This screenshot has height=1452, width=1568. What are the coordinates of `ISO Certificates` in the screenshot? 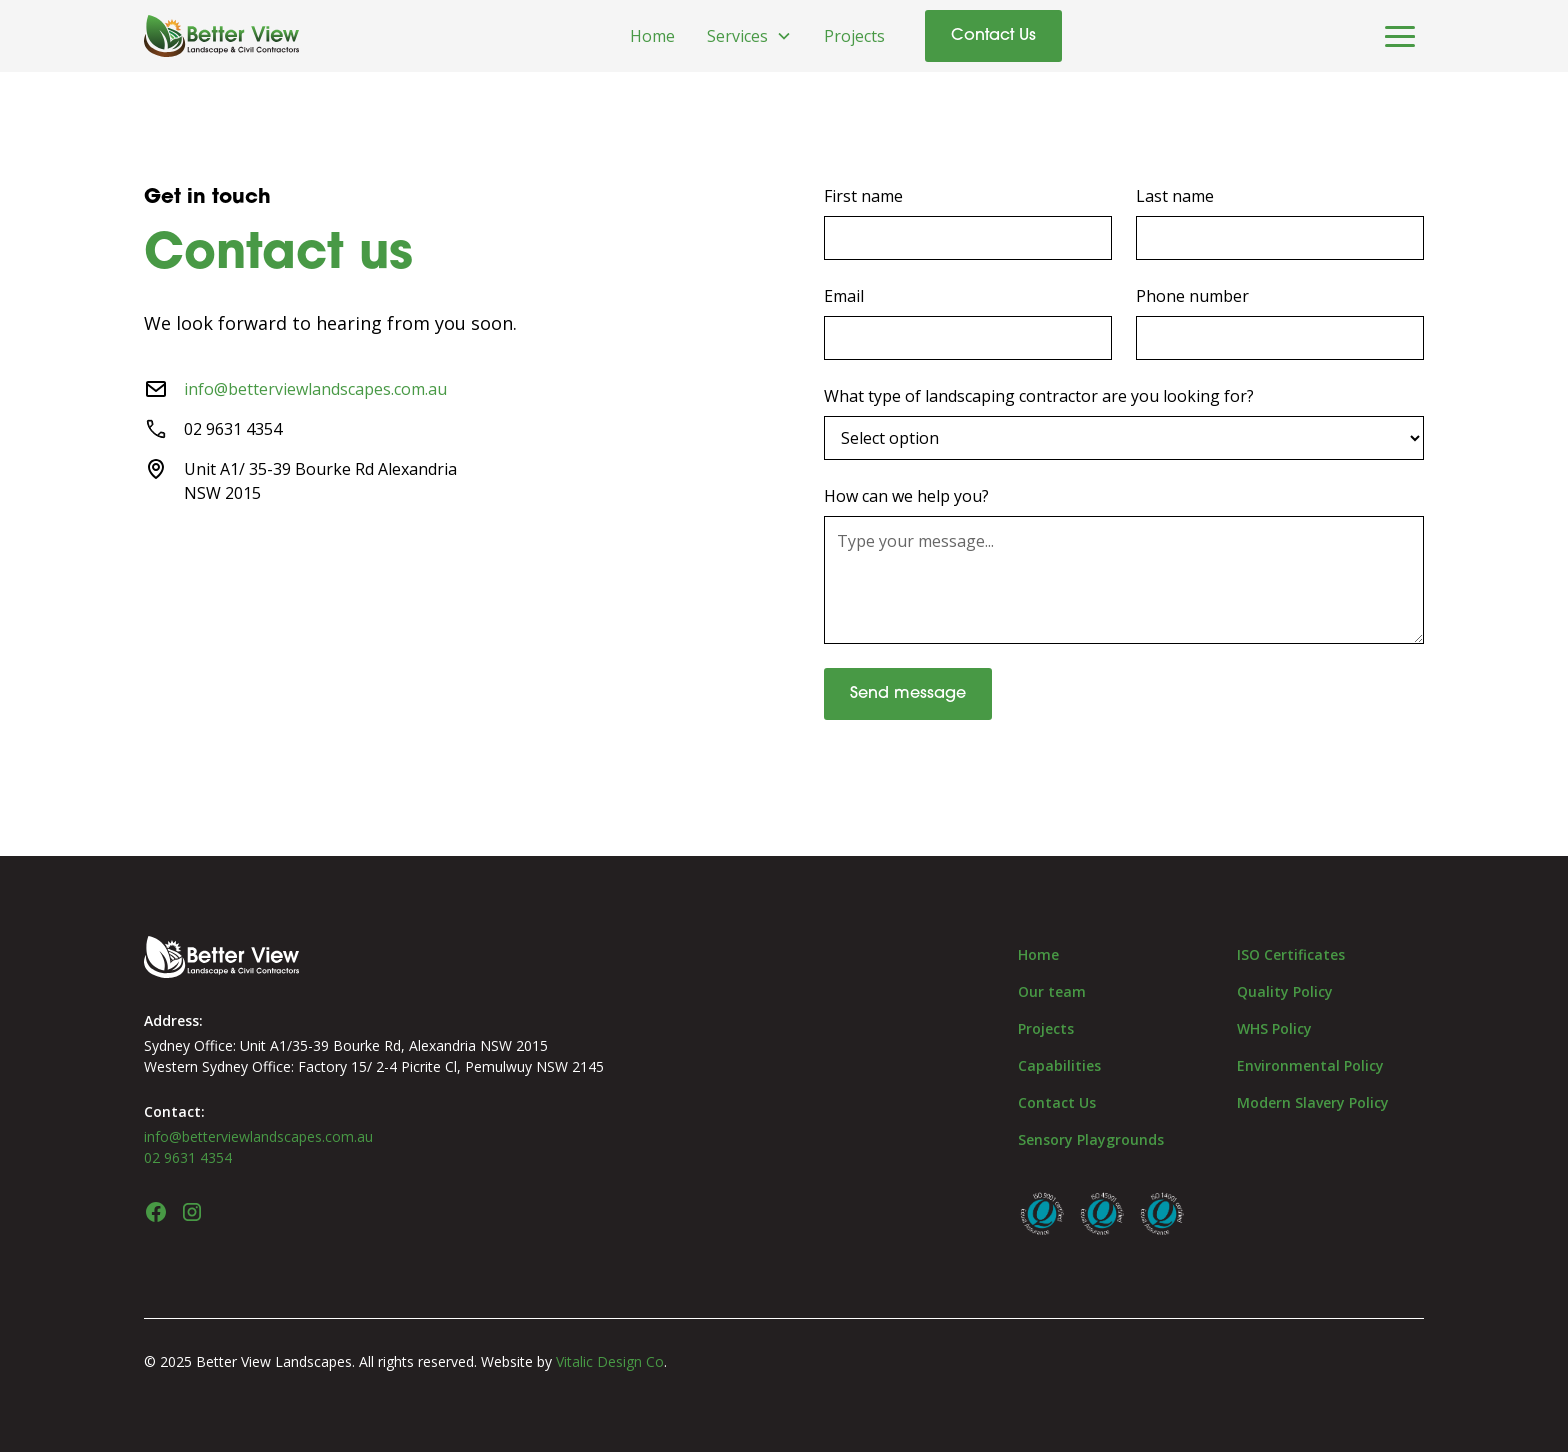 It's located at (1291, 954).